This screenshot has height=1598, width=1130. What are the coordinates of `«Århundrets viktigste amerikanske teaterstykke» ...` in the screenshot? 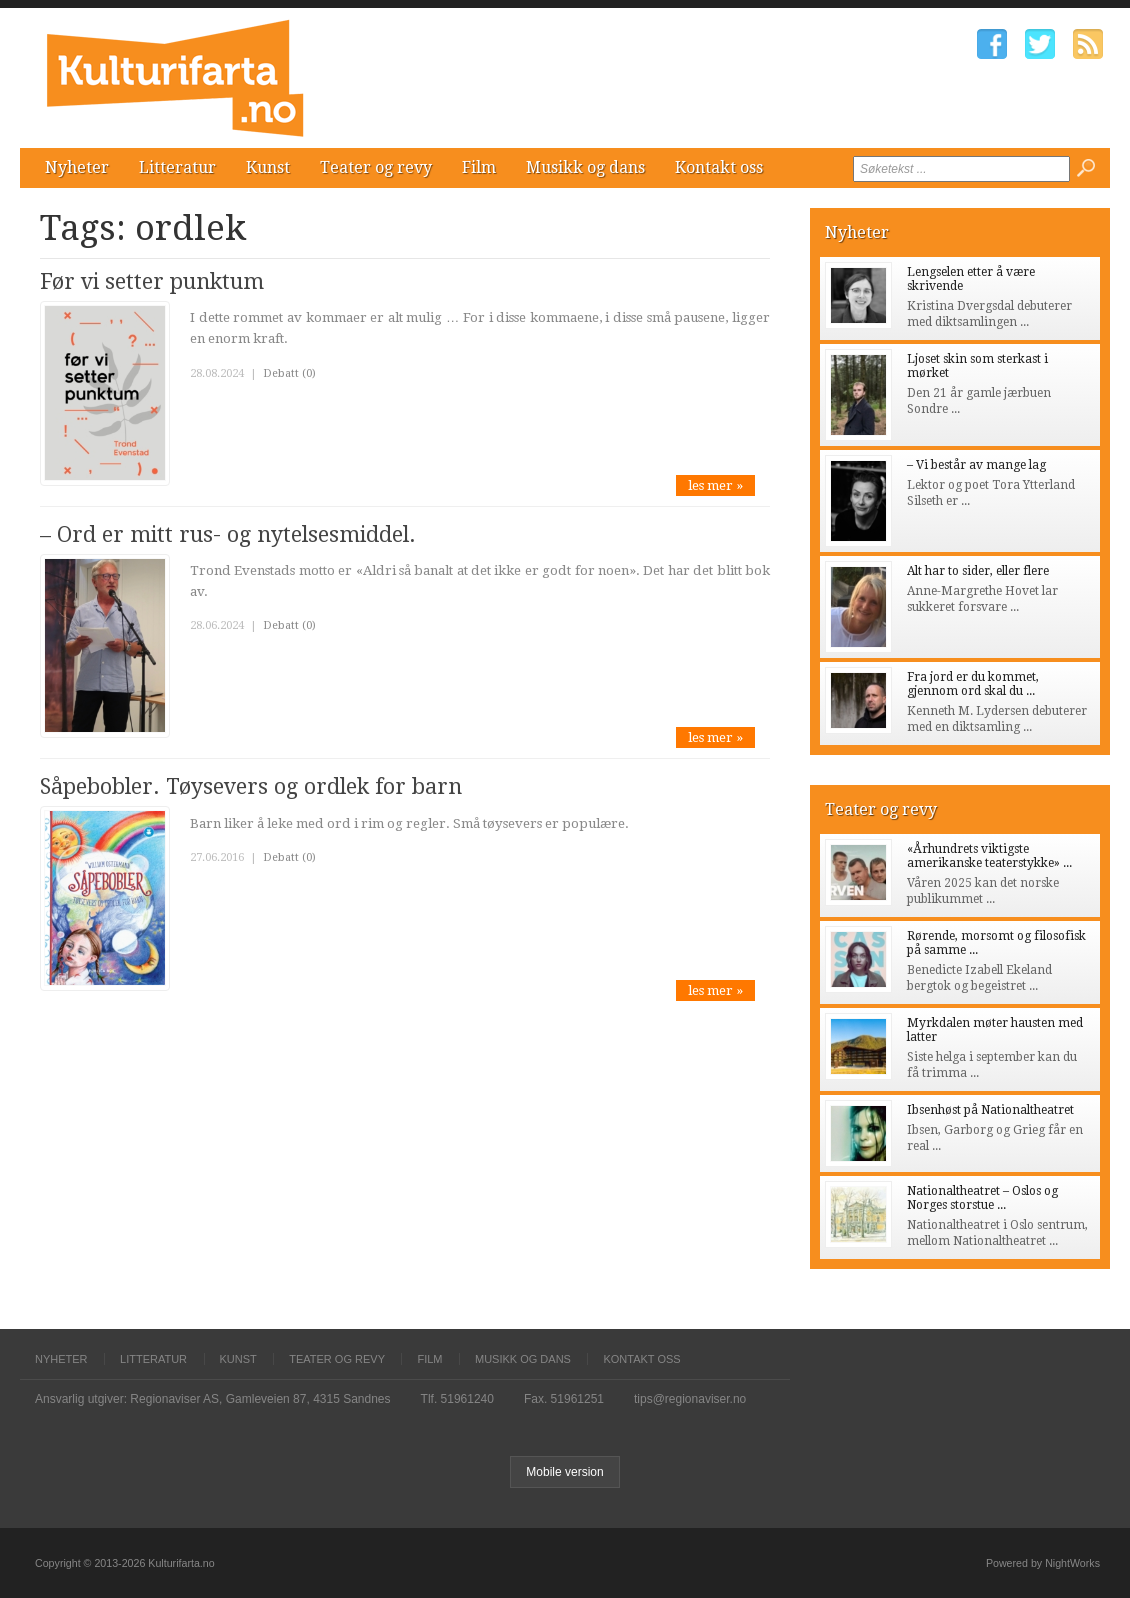 It's located at (989, 856).